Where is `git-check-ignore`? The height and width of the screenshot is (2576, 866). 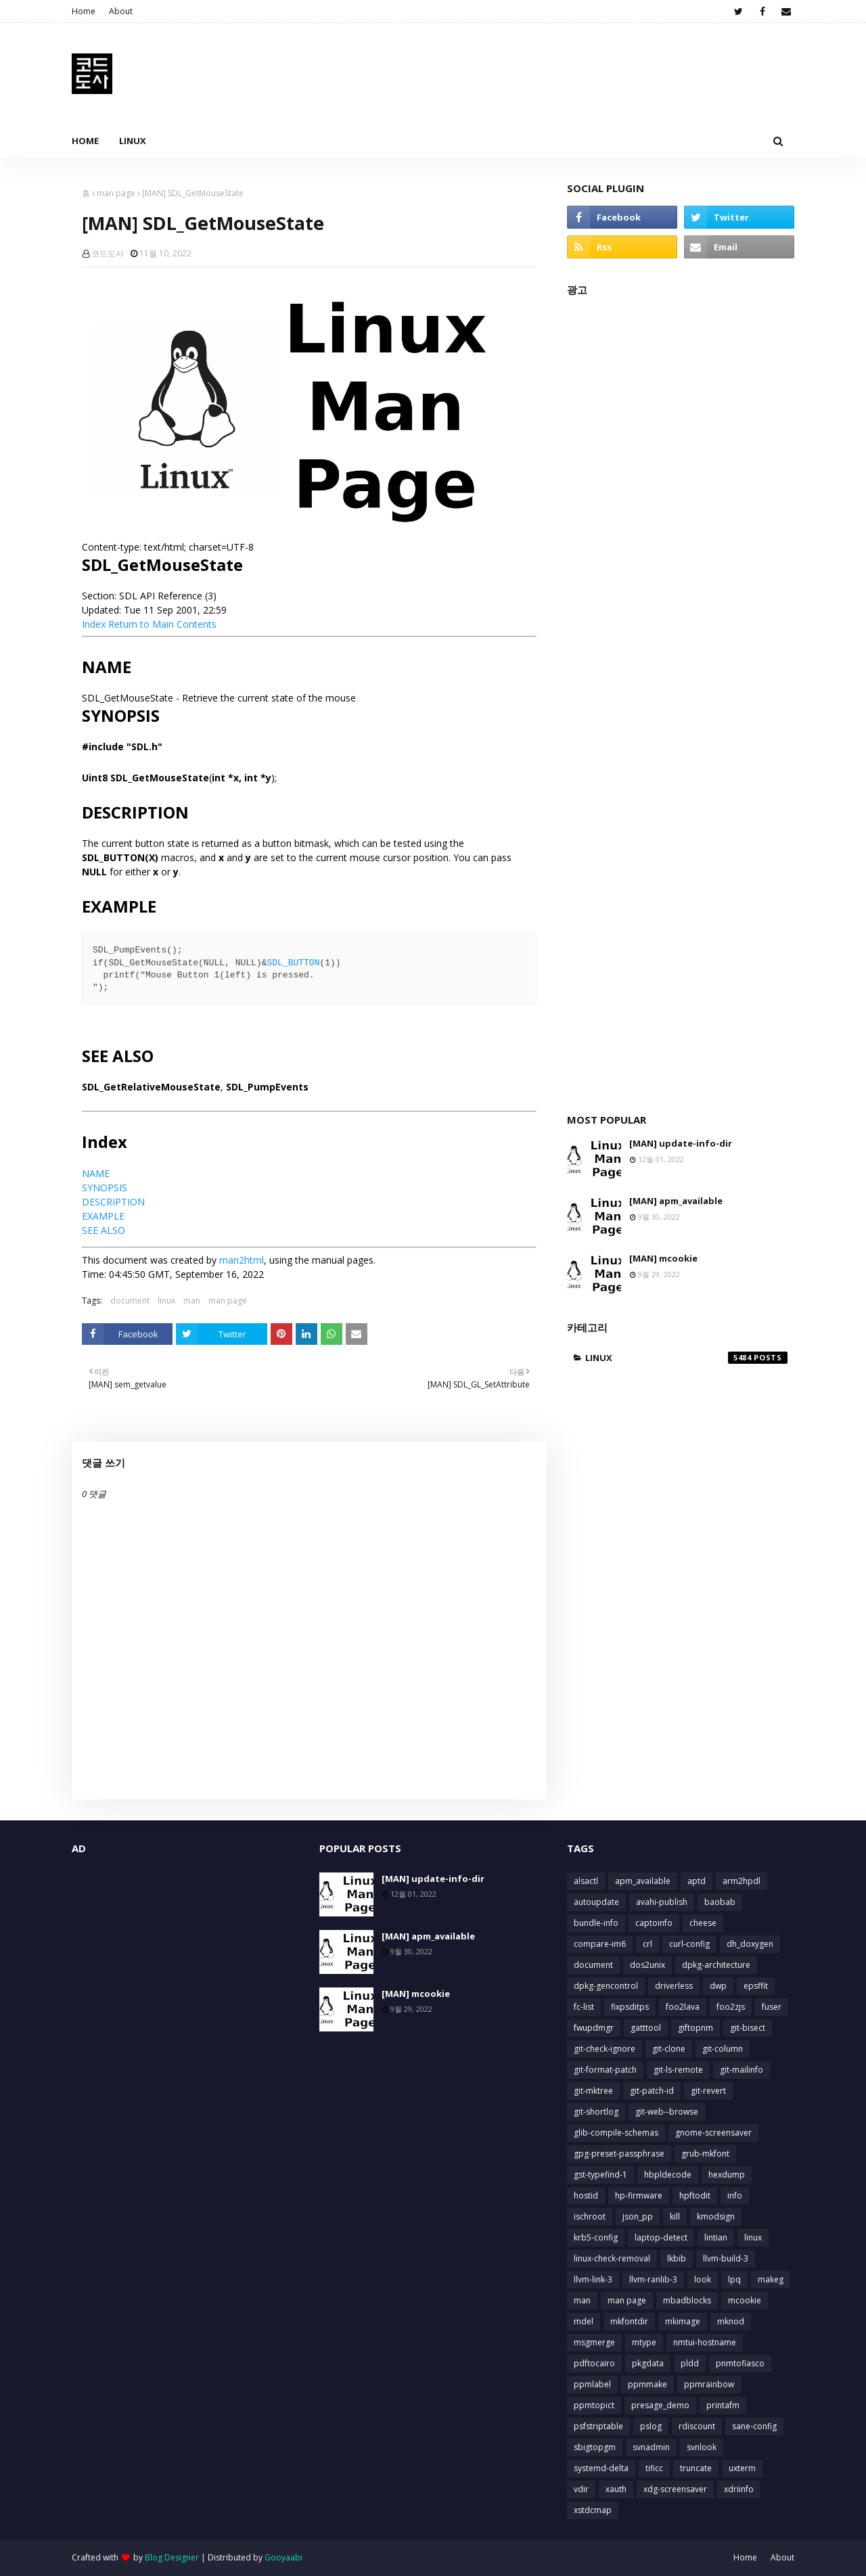
git-check-ignore is located at coordinates (604, 2048).